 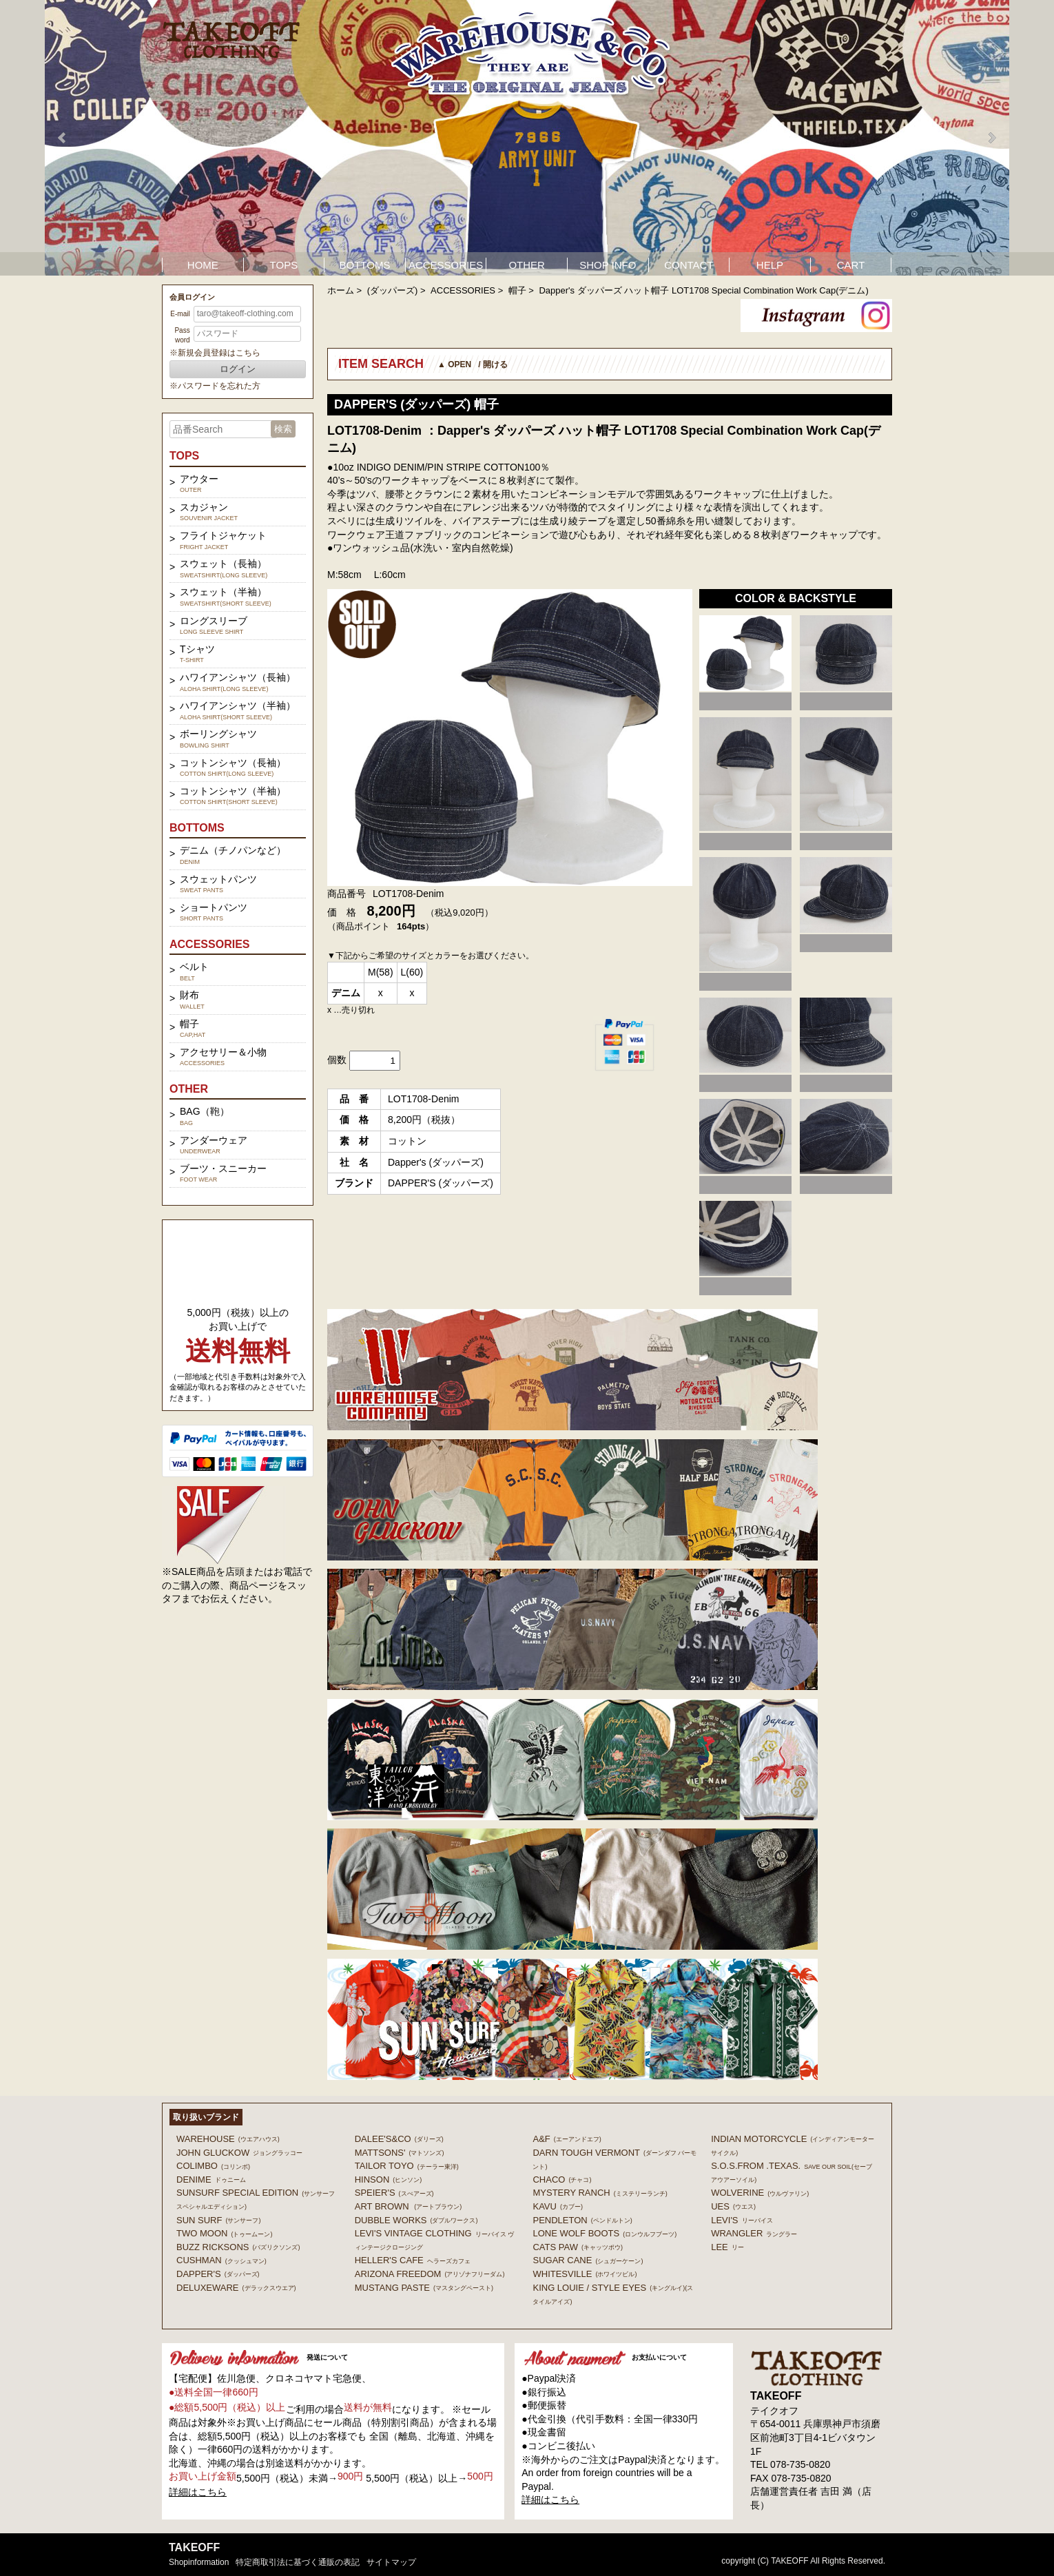 I want to click on ※パスワードを忘れた方, so click(x=214, y=386).